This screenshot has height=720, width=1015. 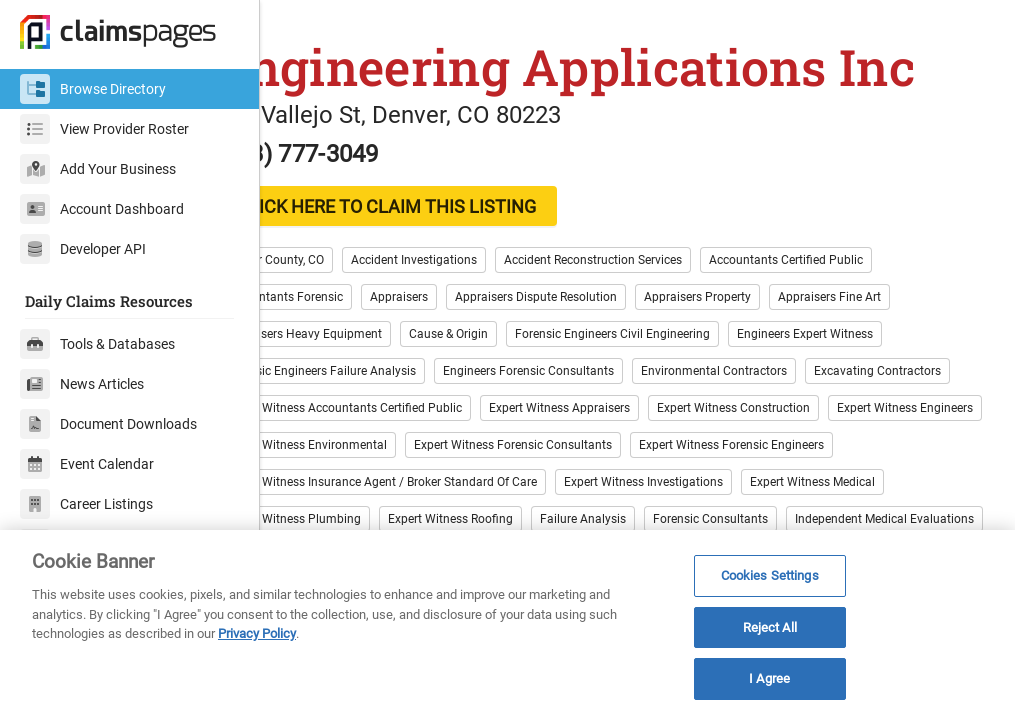 I want to click on Developer API, so click(x=83, y=249).